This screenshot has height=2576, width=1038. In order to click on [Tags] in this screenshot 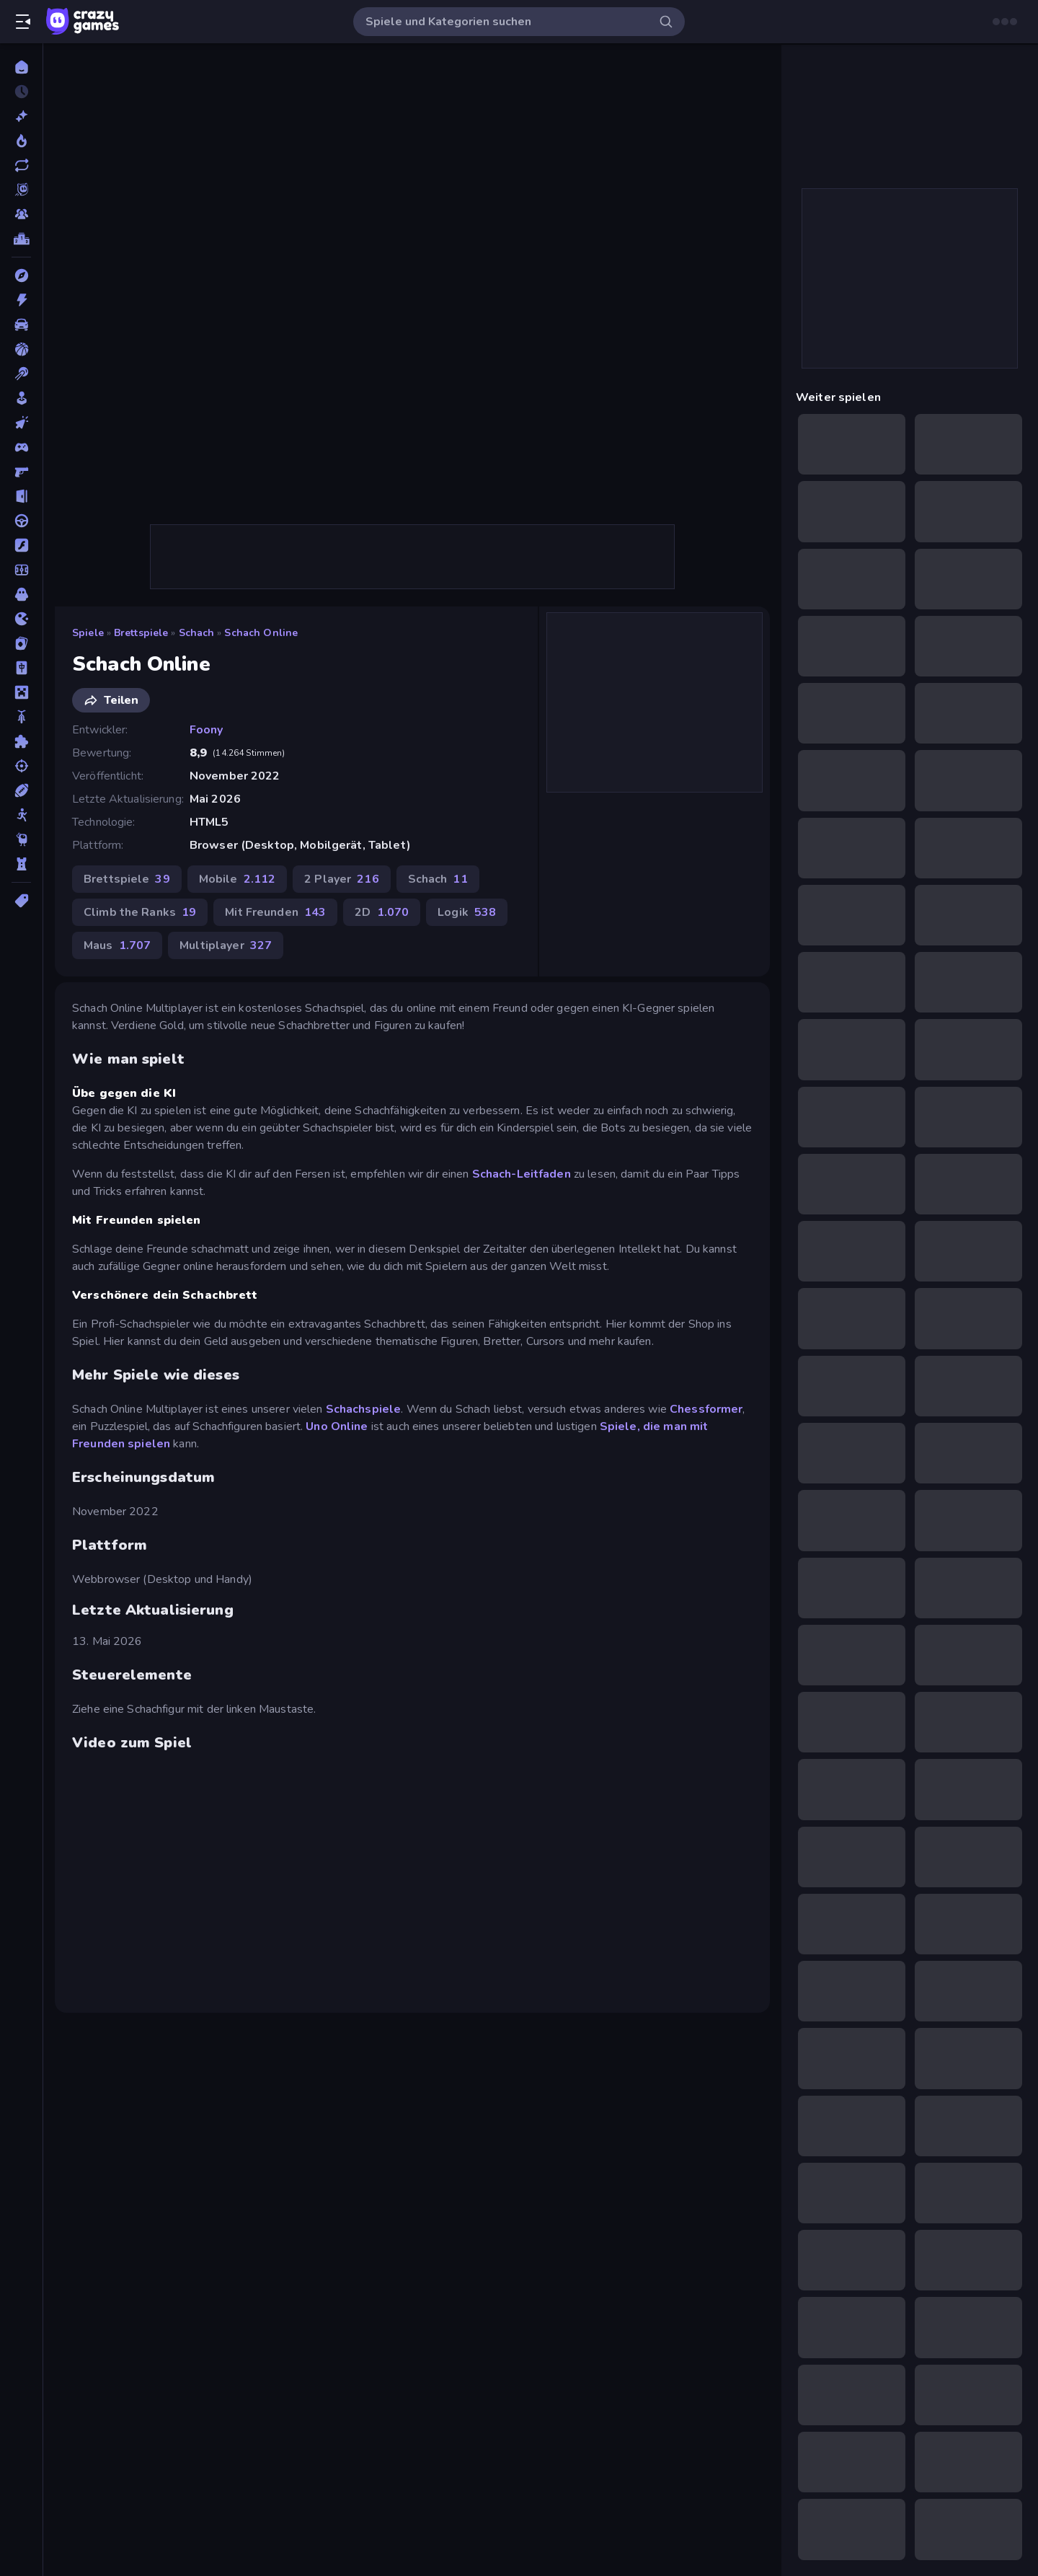, I will do `click(21, 900)`.